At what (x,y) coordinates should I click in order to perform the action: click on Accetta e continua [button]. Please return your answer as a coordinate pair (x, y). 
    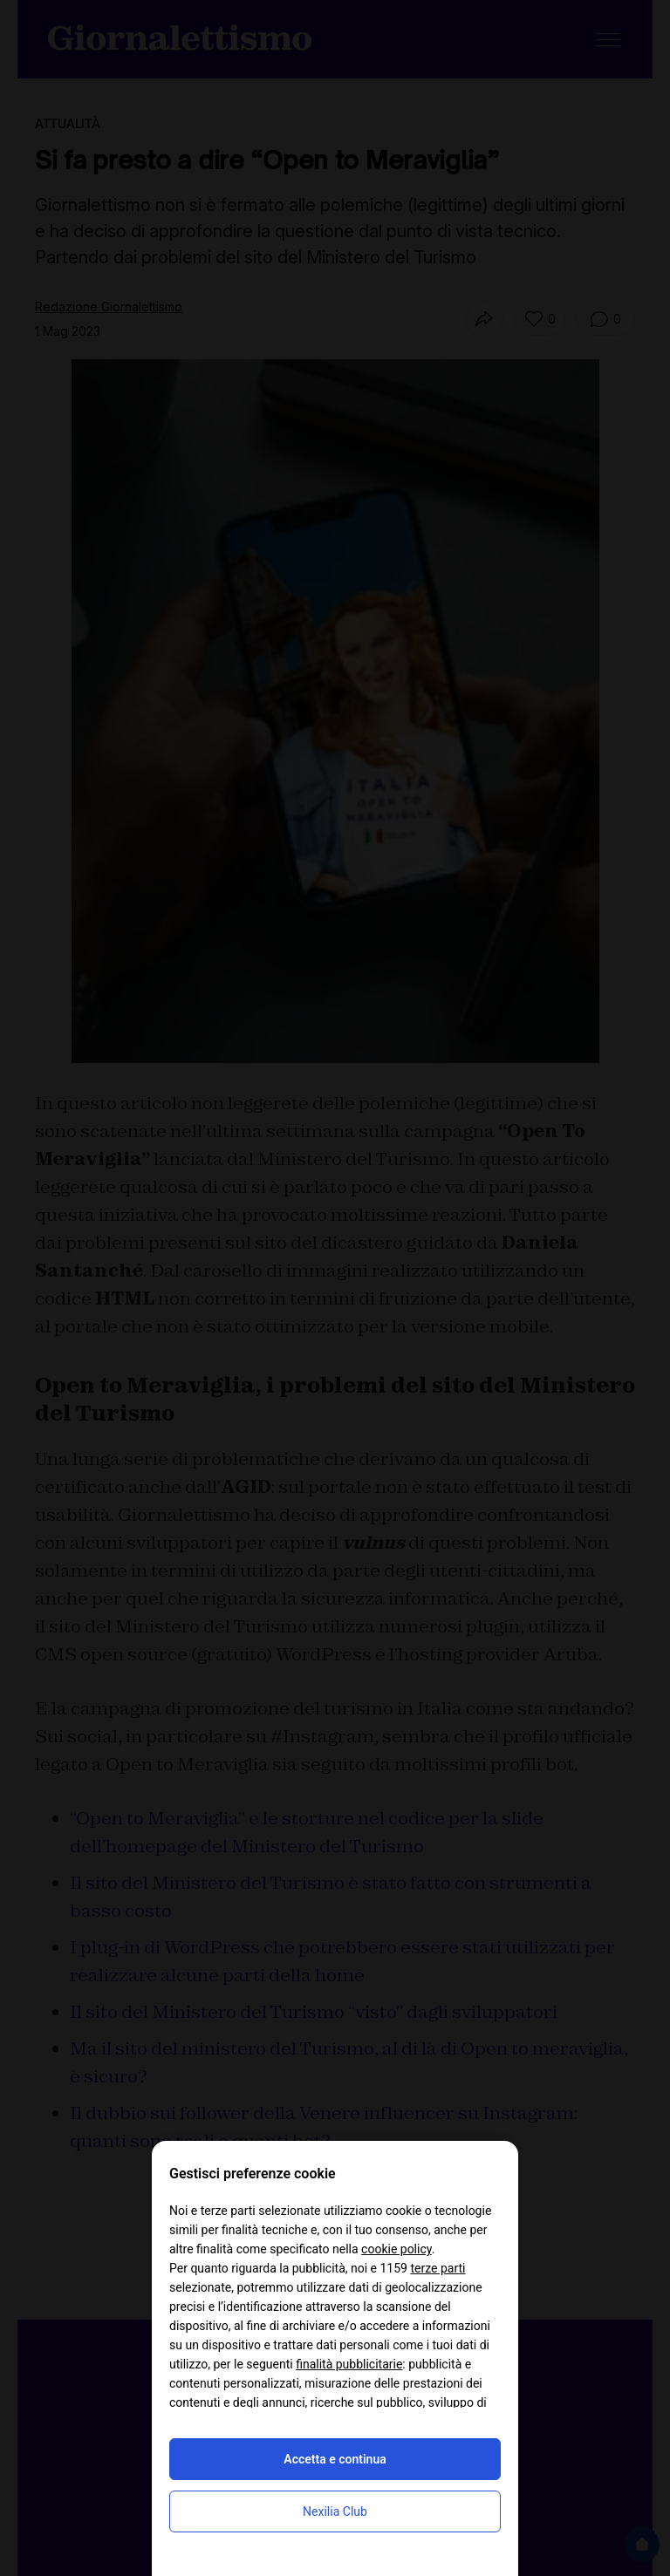
    Looking at the image, I should click on (335, 2459).